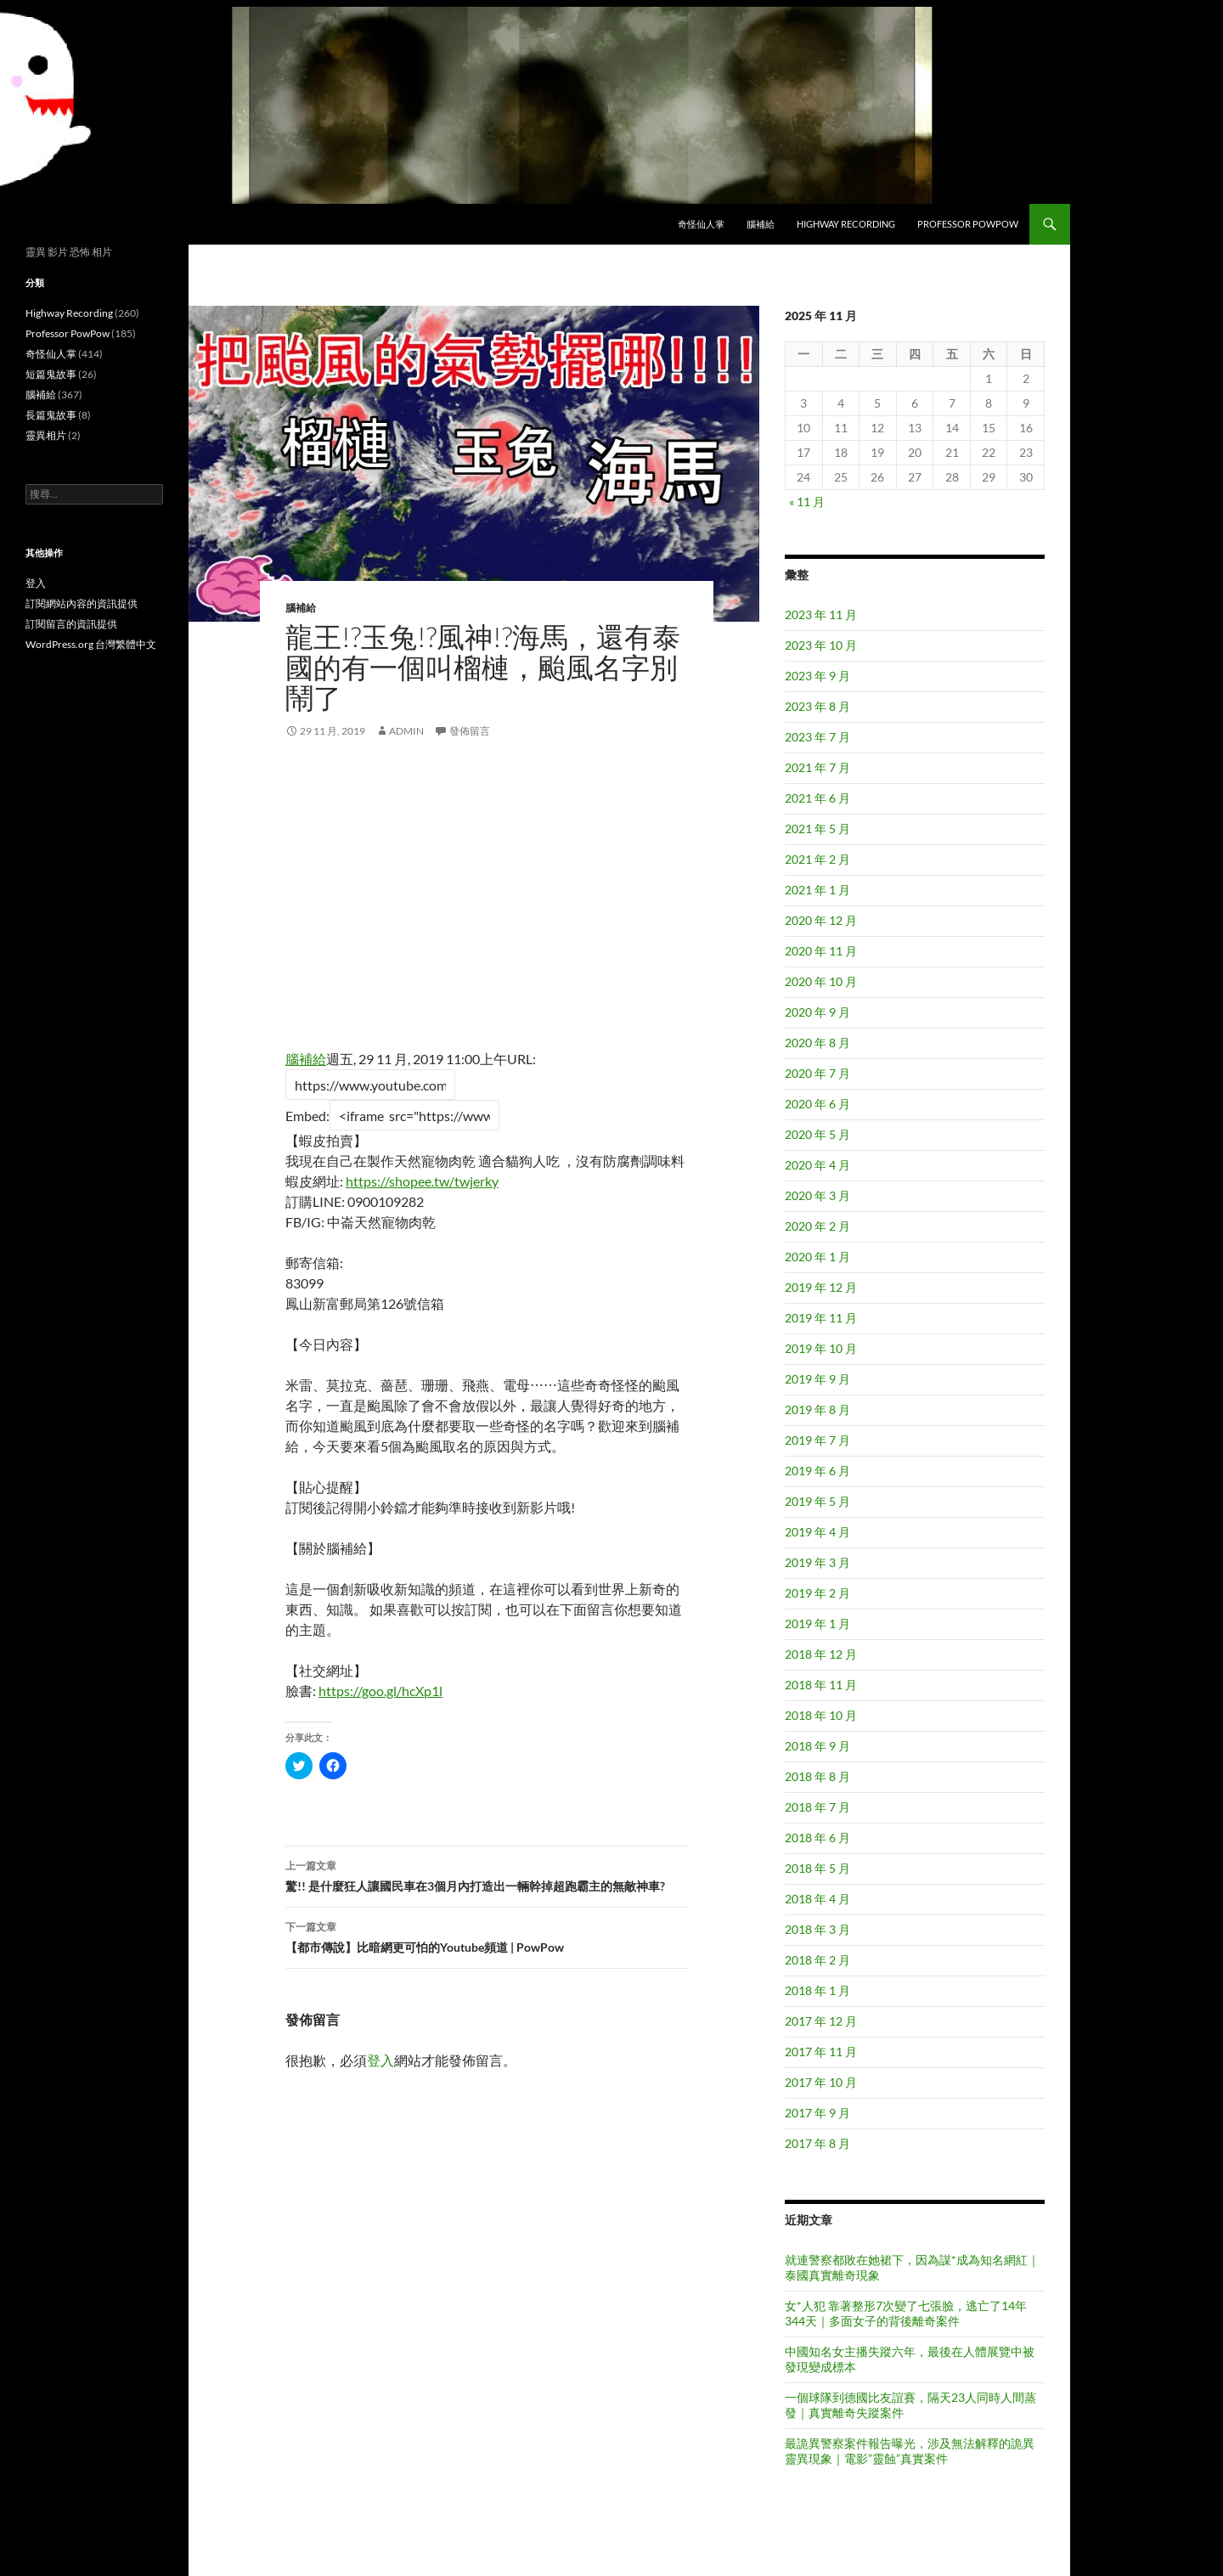  What do you see at coordinates (817, 828) in the screenshot?
I see `2021 年 5 月` at bounding box center [817, 828].